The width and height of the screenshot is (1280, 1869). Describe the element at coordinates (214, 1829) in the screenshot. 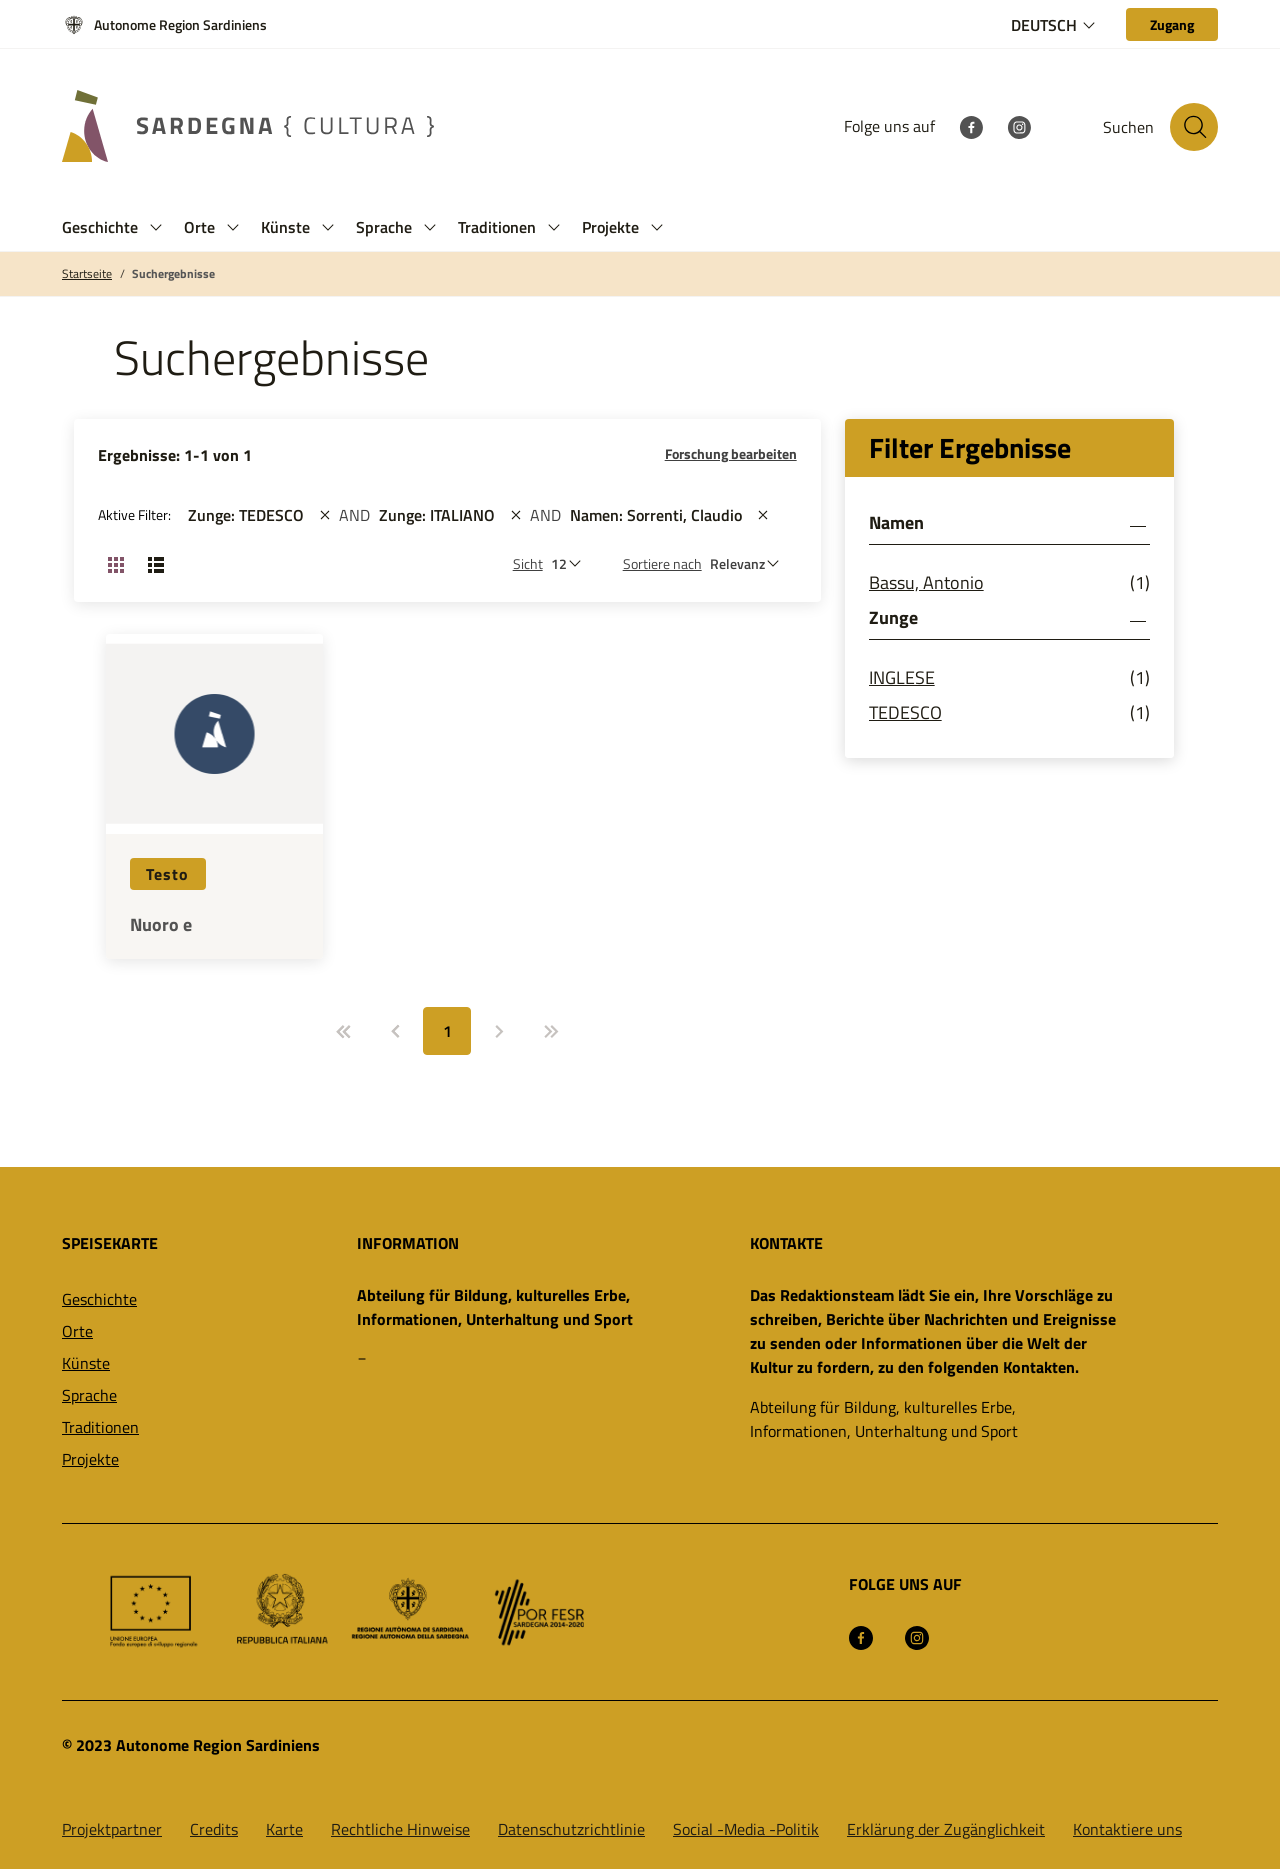

I see `Credits` at that location.